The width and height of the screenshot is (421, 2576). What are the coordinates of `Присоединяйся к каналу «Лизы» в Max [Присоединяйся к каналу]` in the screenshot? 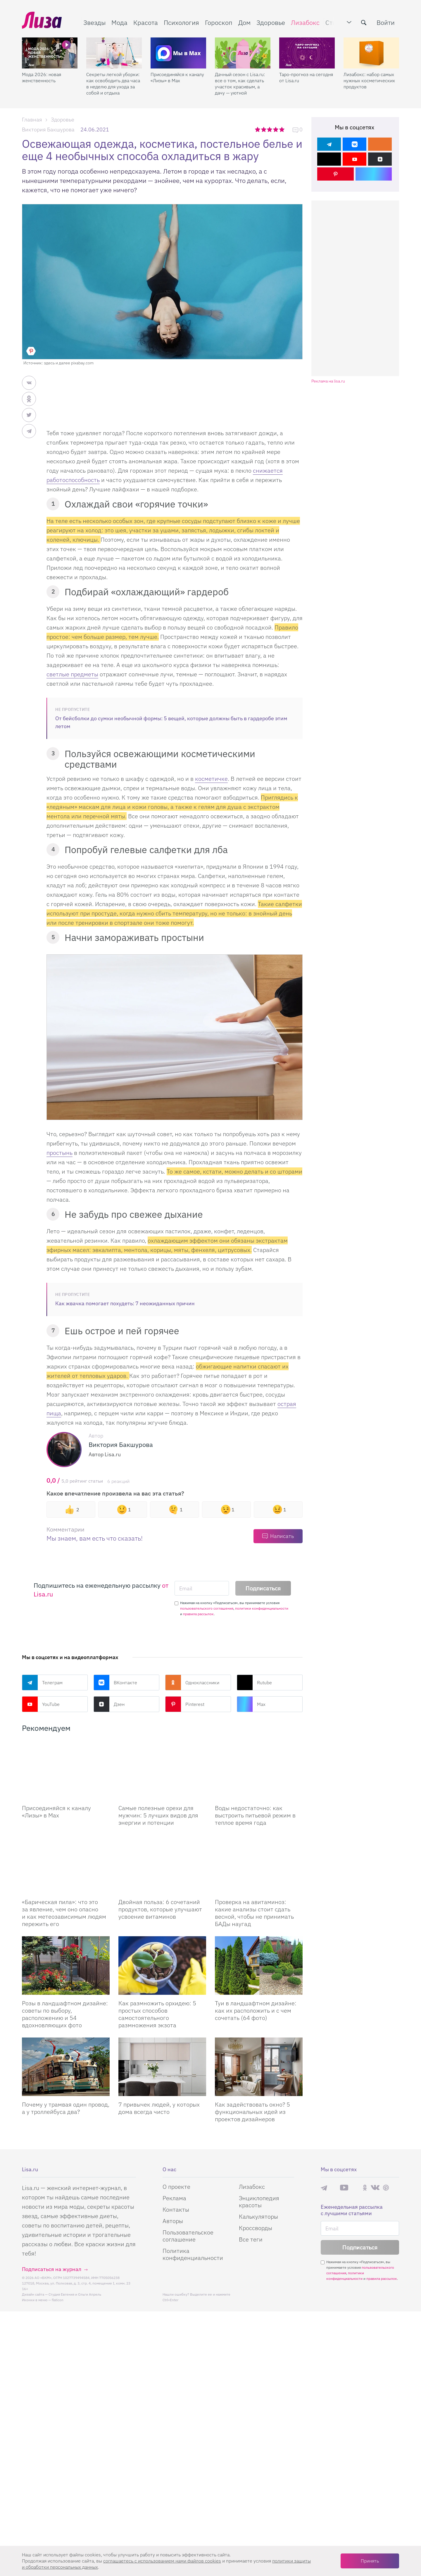 It's located at (56, 1811).